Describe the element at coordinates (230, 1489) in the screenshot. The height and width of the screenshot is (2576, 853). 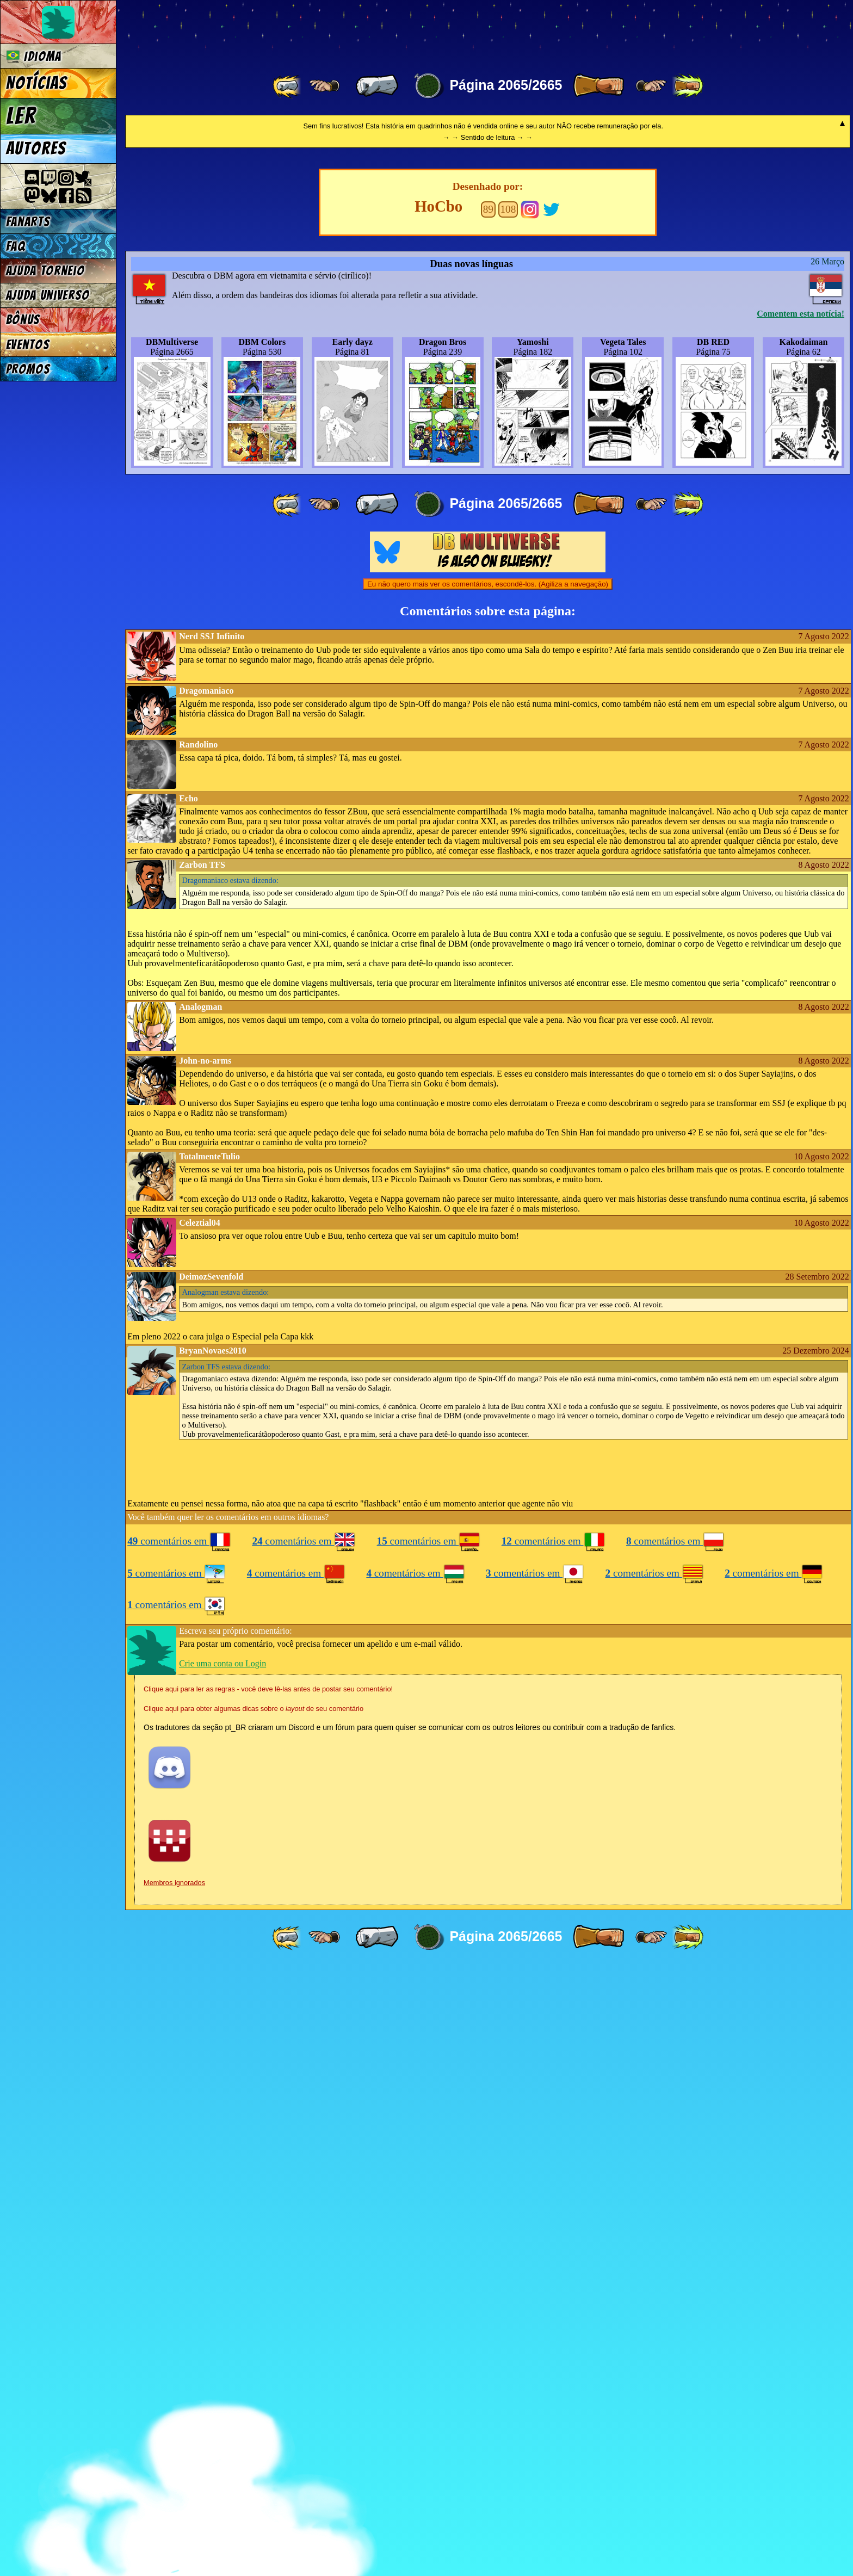
I see `estava dizendo:` at that location.